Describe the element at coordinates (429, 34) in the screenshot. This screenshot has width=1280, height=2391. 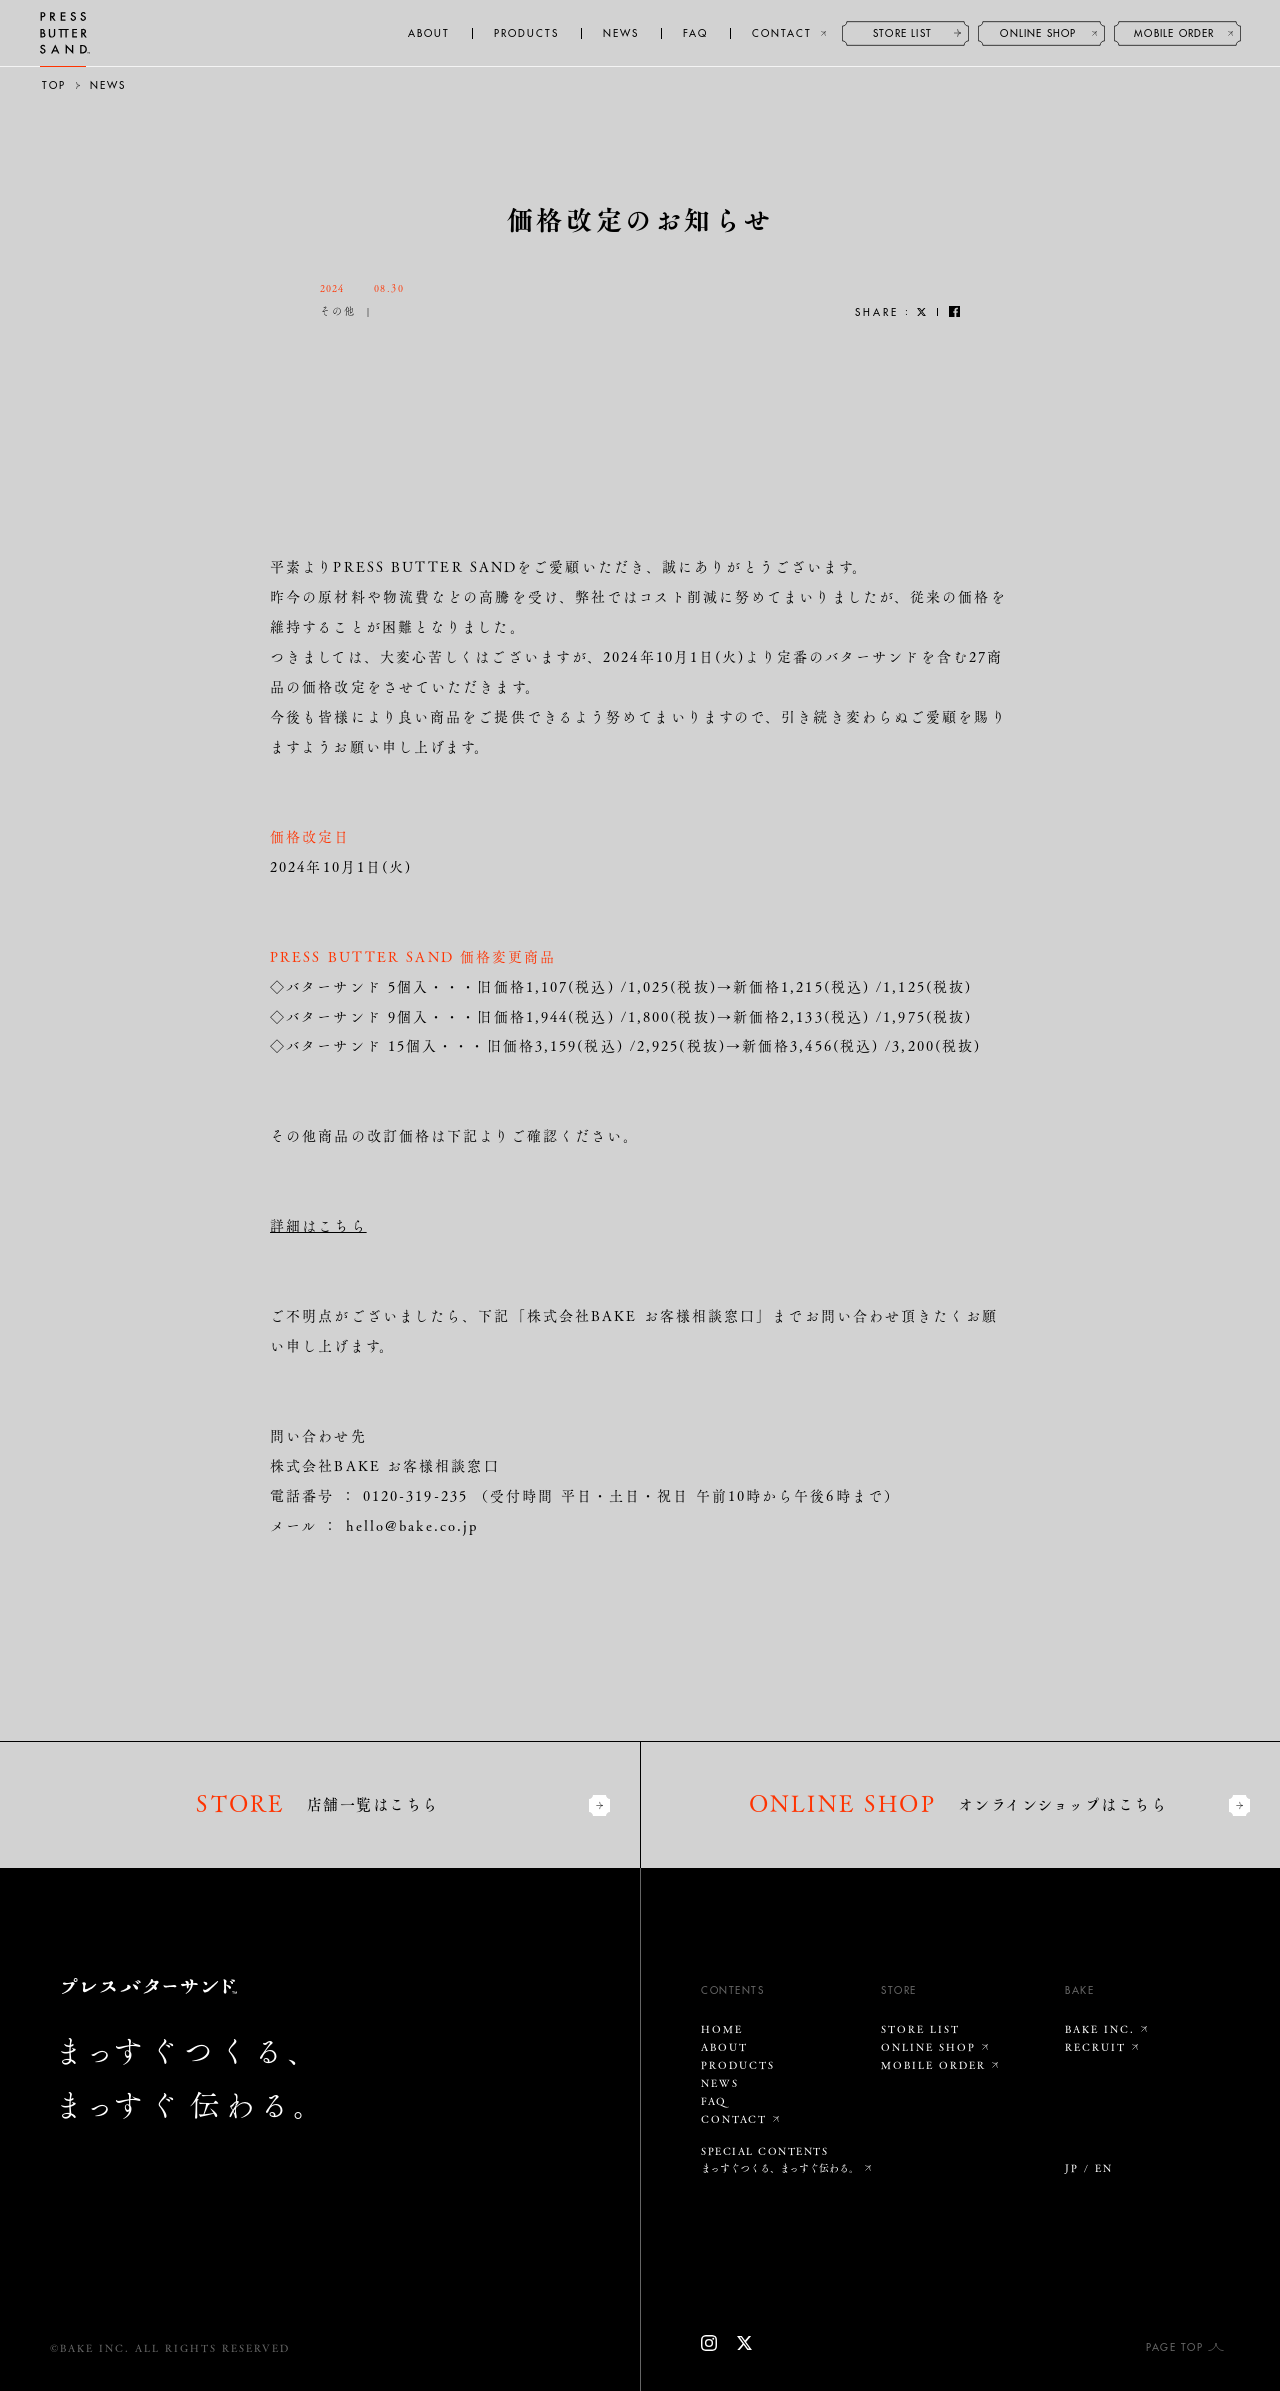
I see `ABOUT` at that location.